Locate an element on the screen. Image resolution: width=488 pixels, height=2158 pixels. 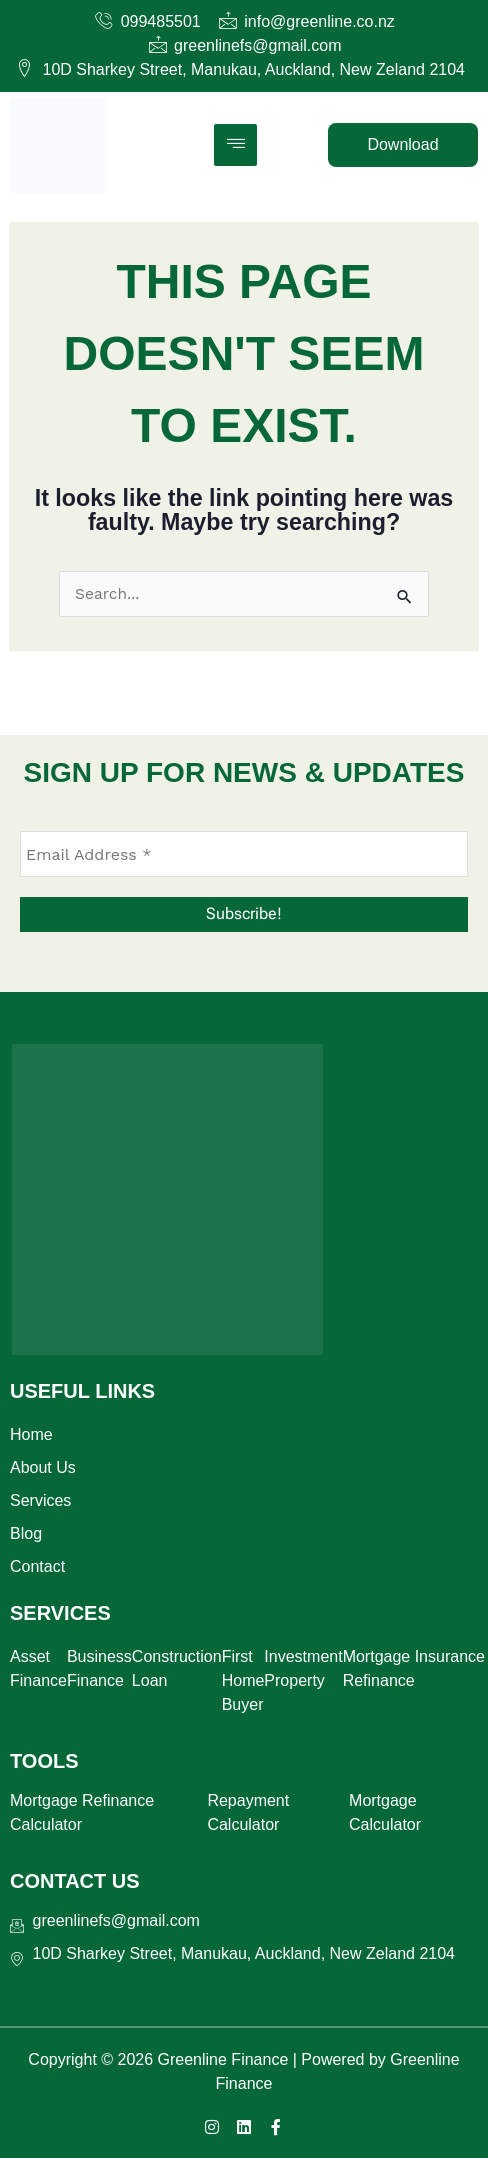
[Email Address *] is located at coordinates (244, 854).